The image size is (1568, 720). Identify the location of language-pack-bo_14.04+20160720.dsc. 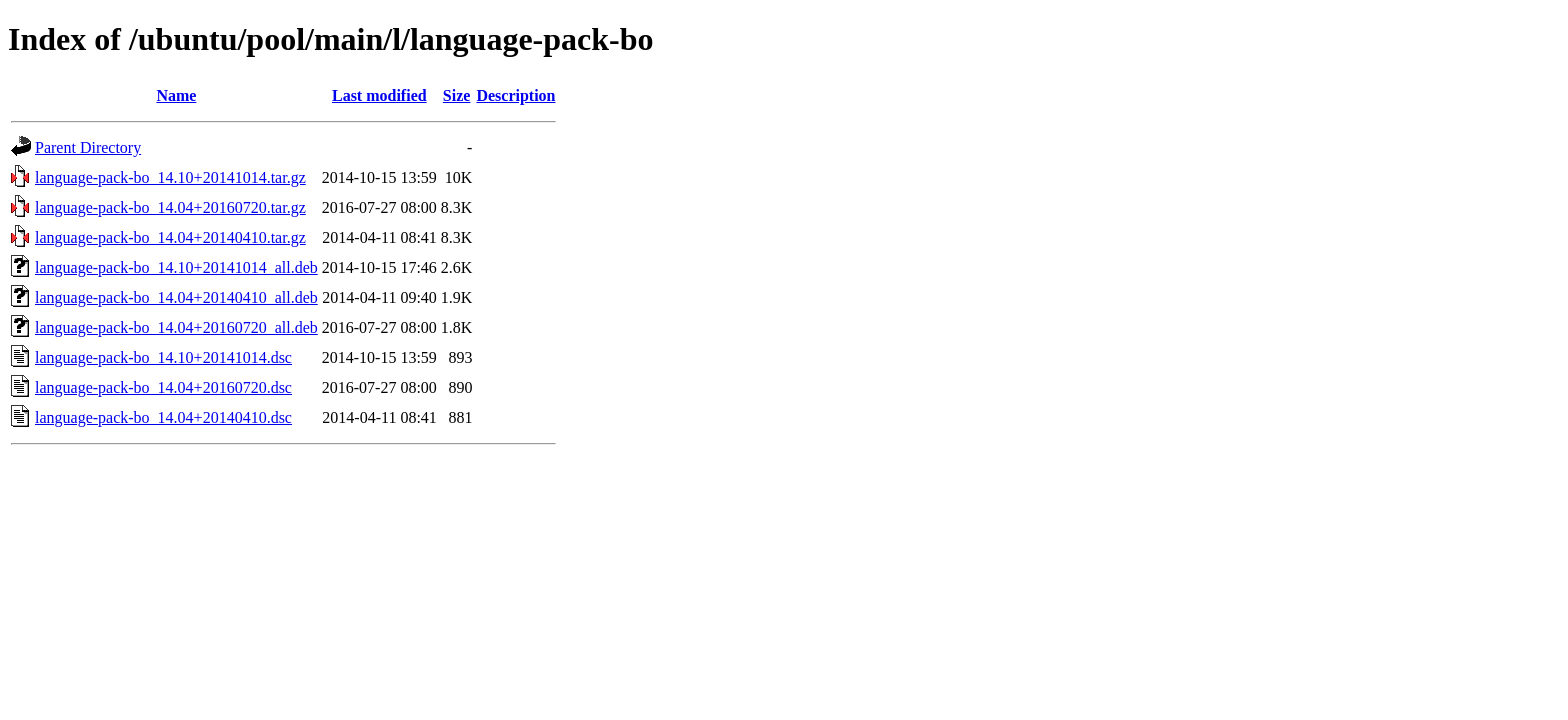
(163, 387).